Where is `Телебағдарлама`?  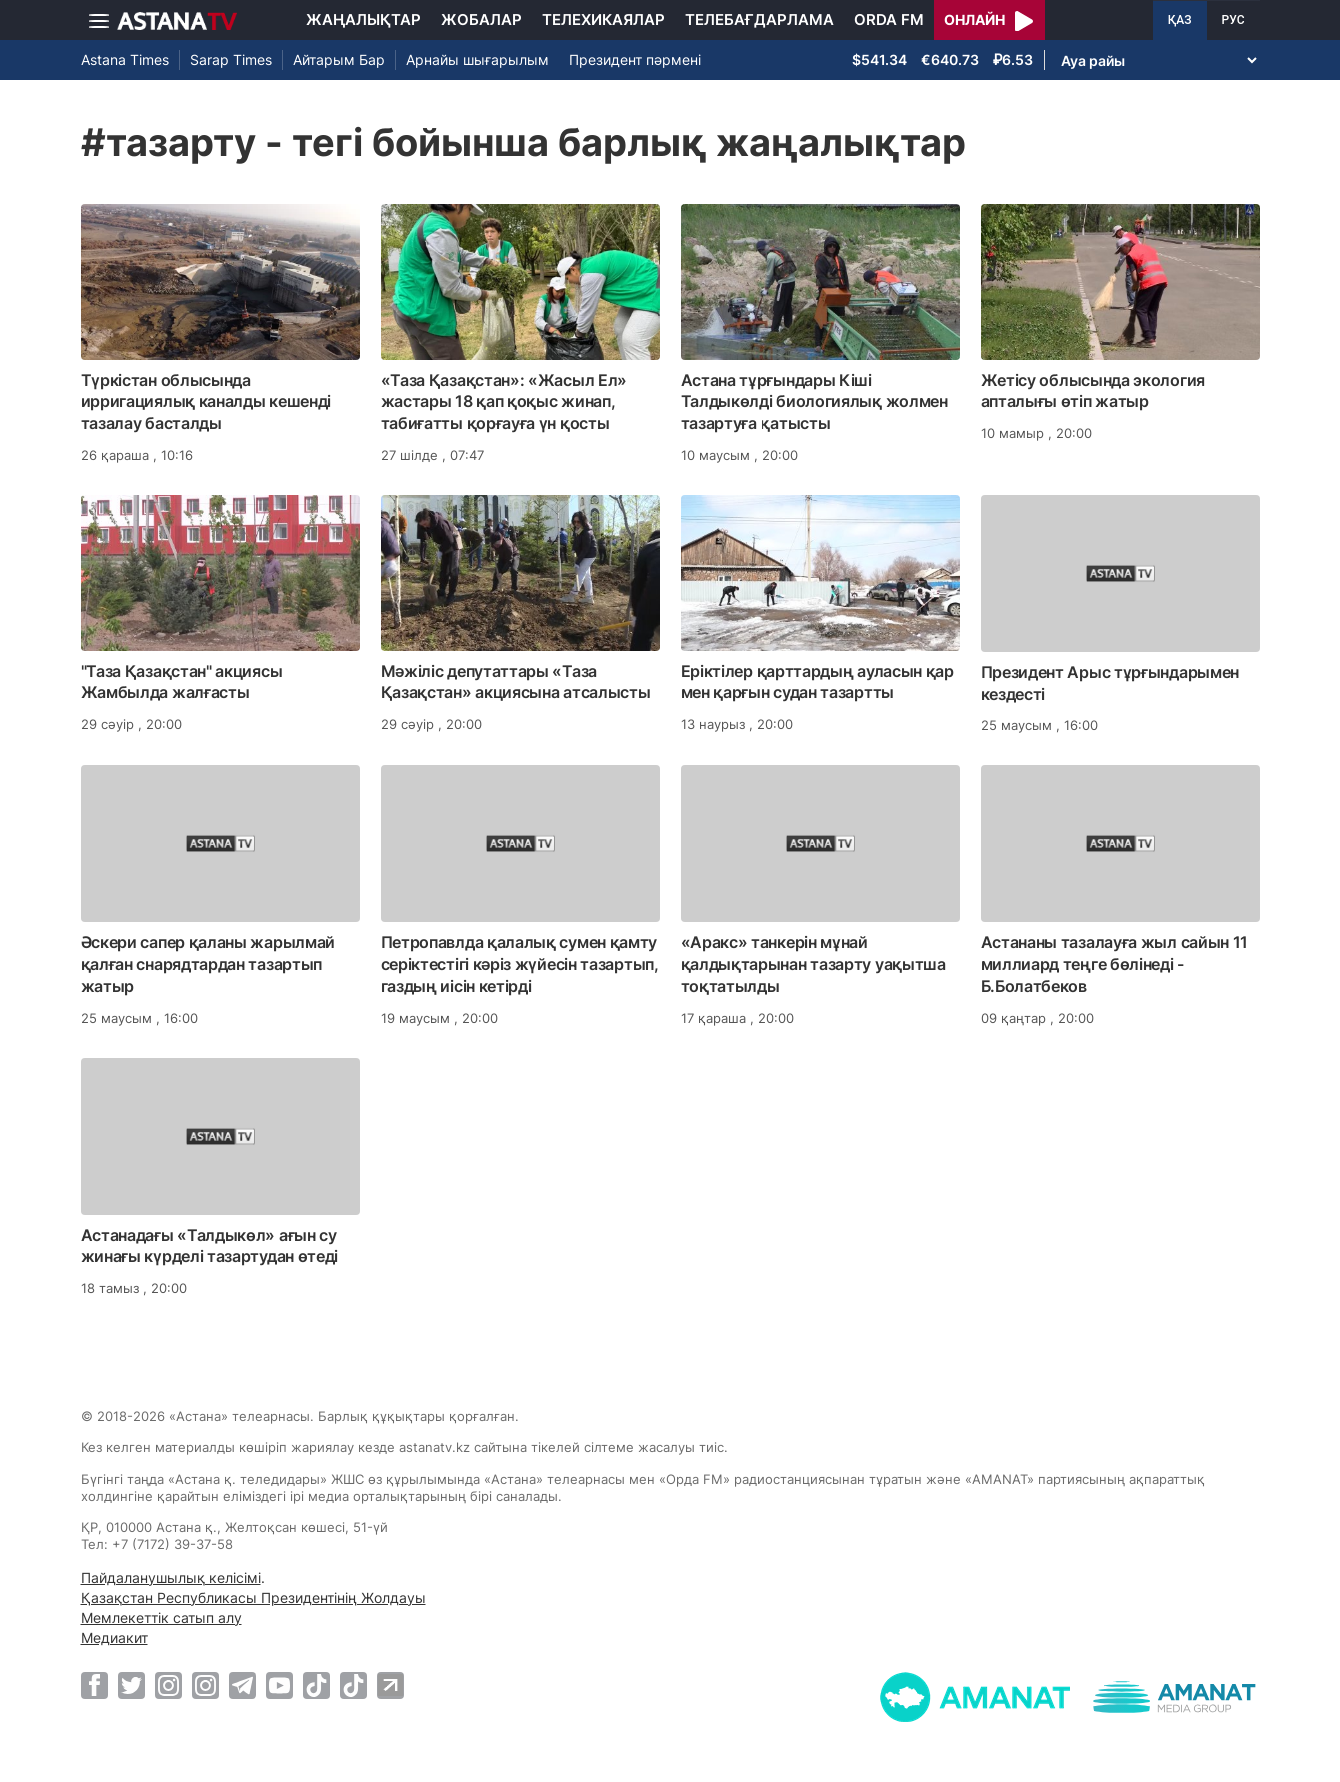 Телебағдарлама is located at coordinates (759, 19).